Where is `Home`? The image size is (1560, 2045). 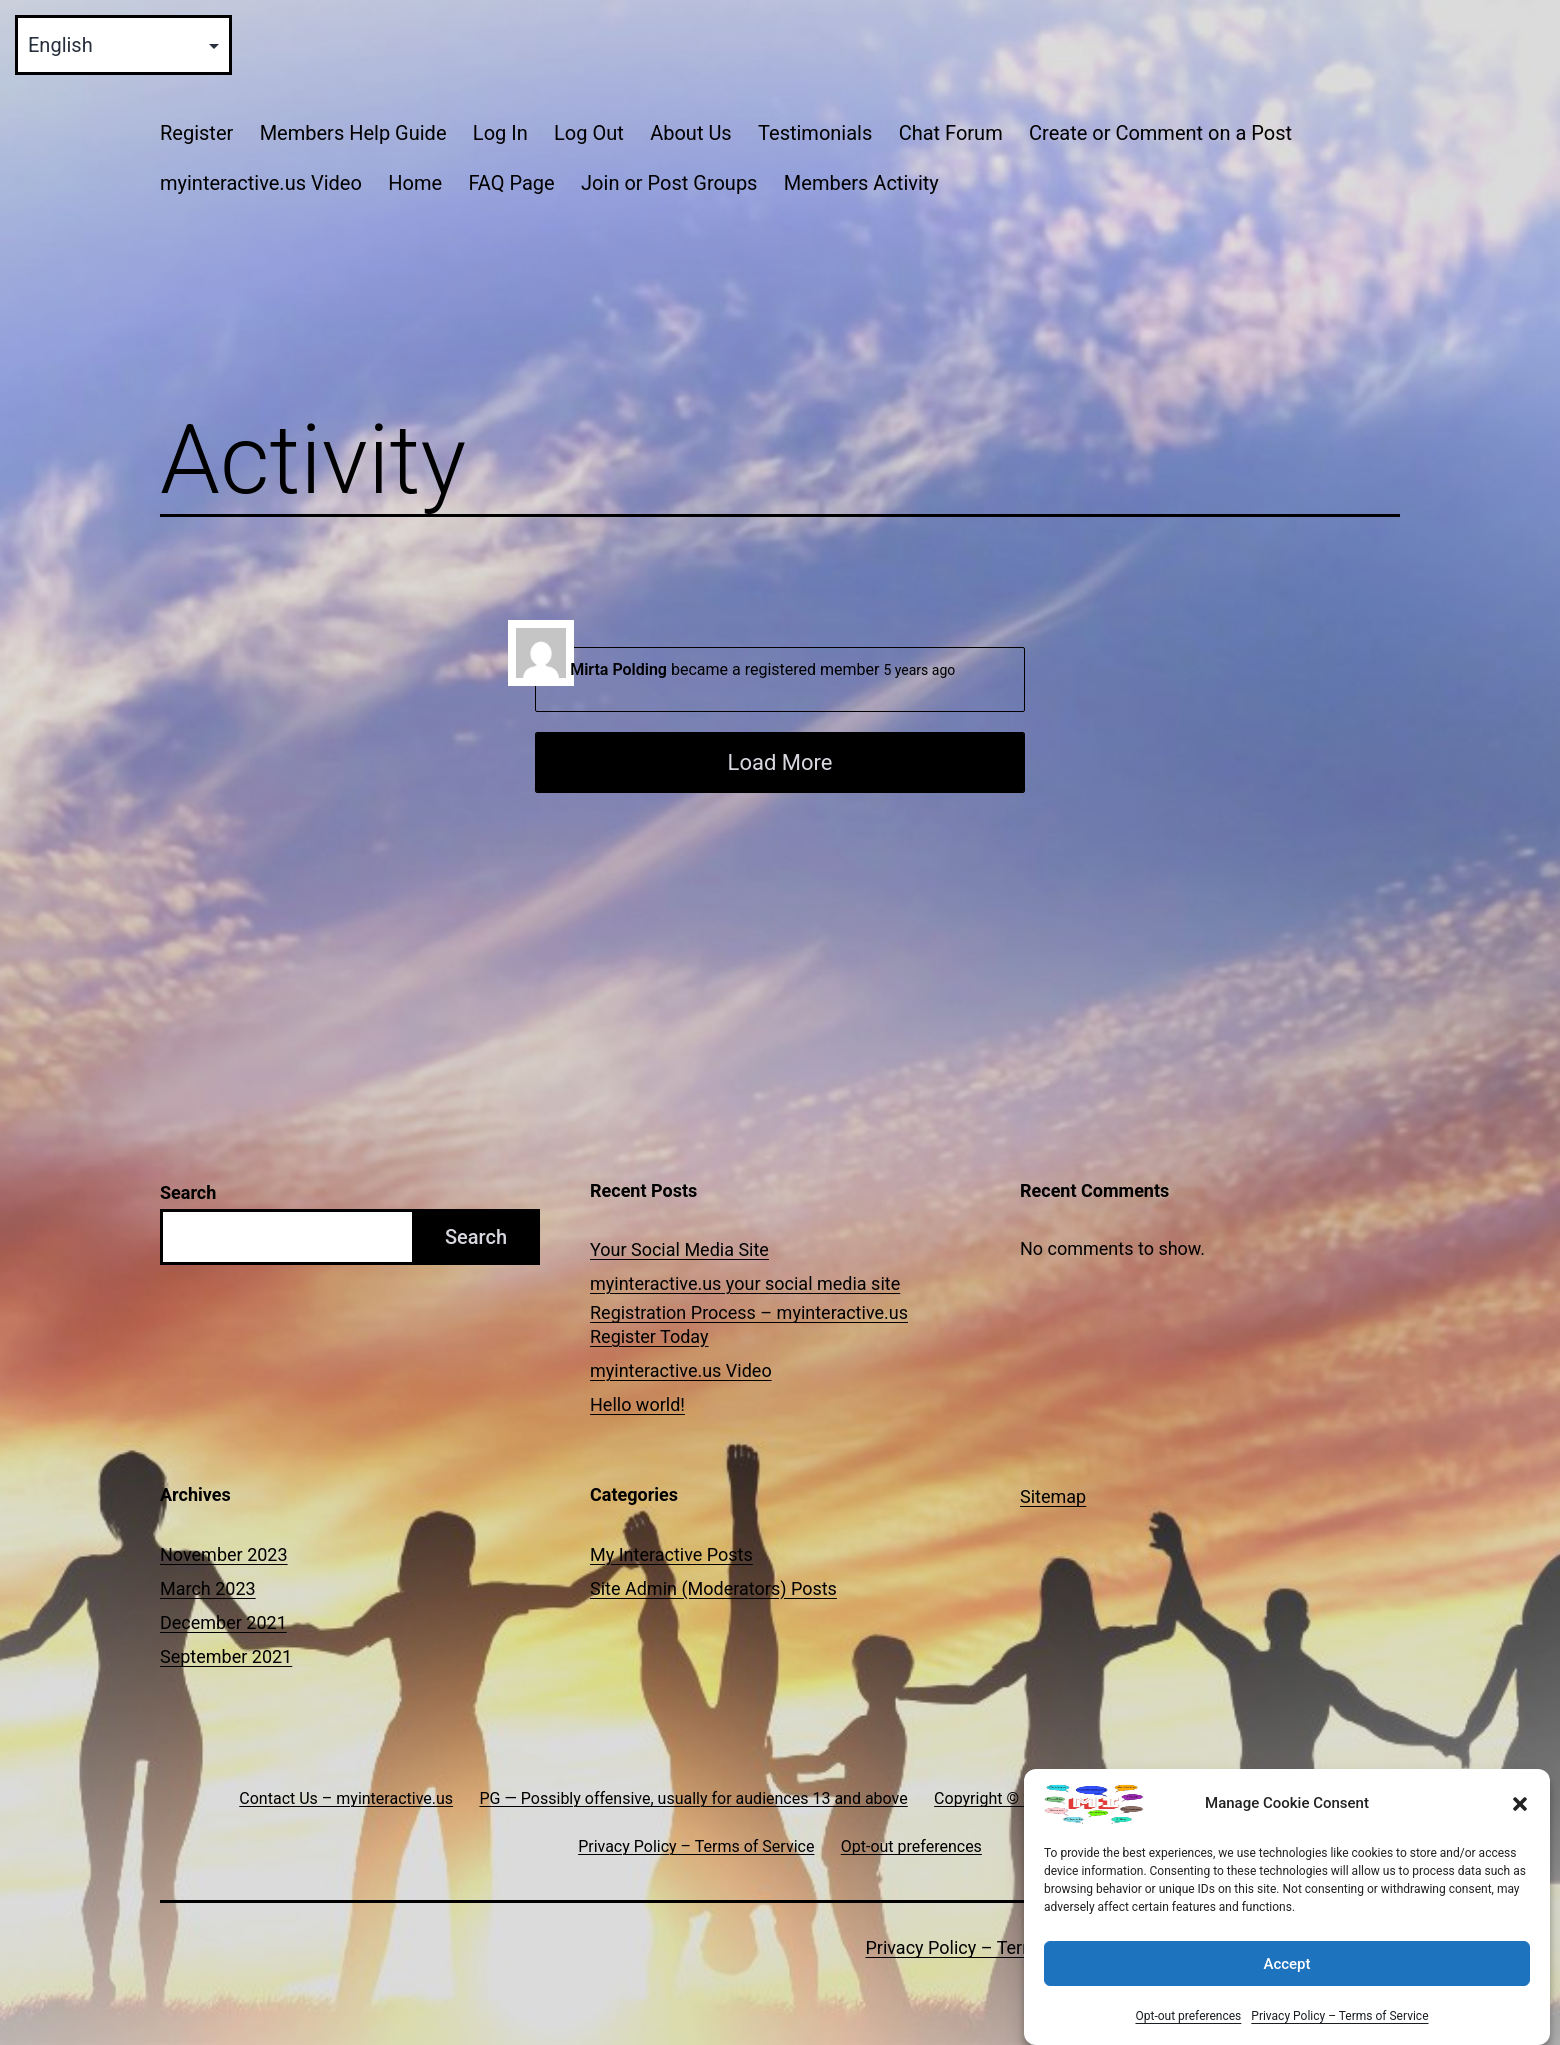 Home is located at coordinates (415, 183).